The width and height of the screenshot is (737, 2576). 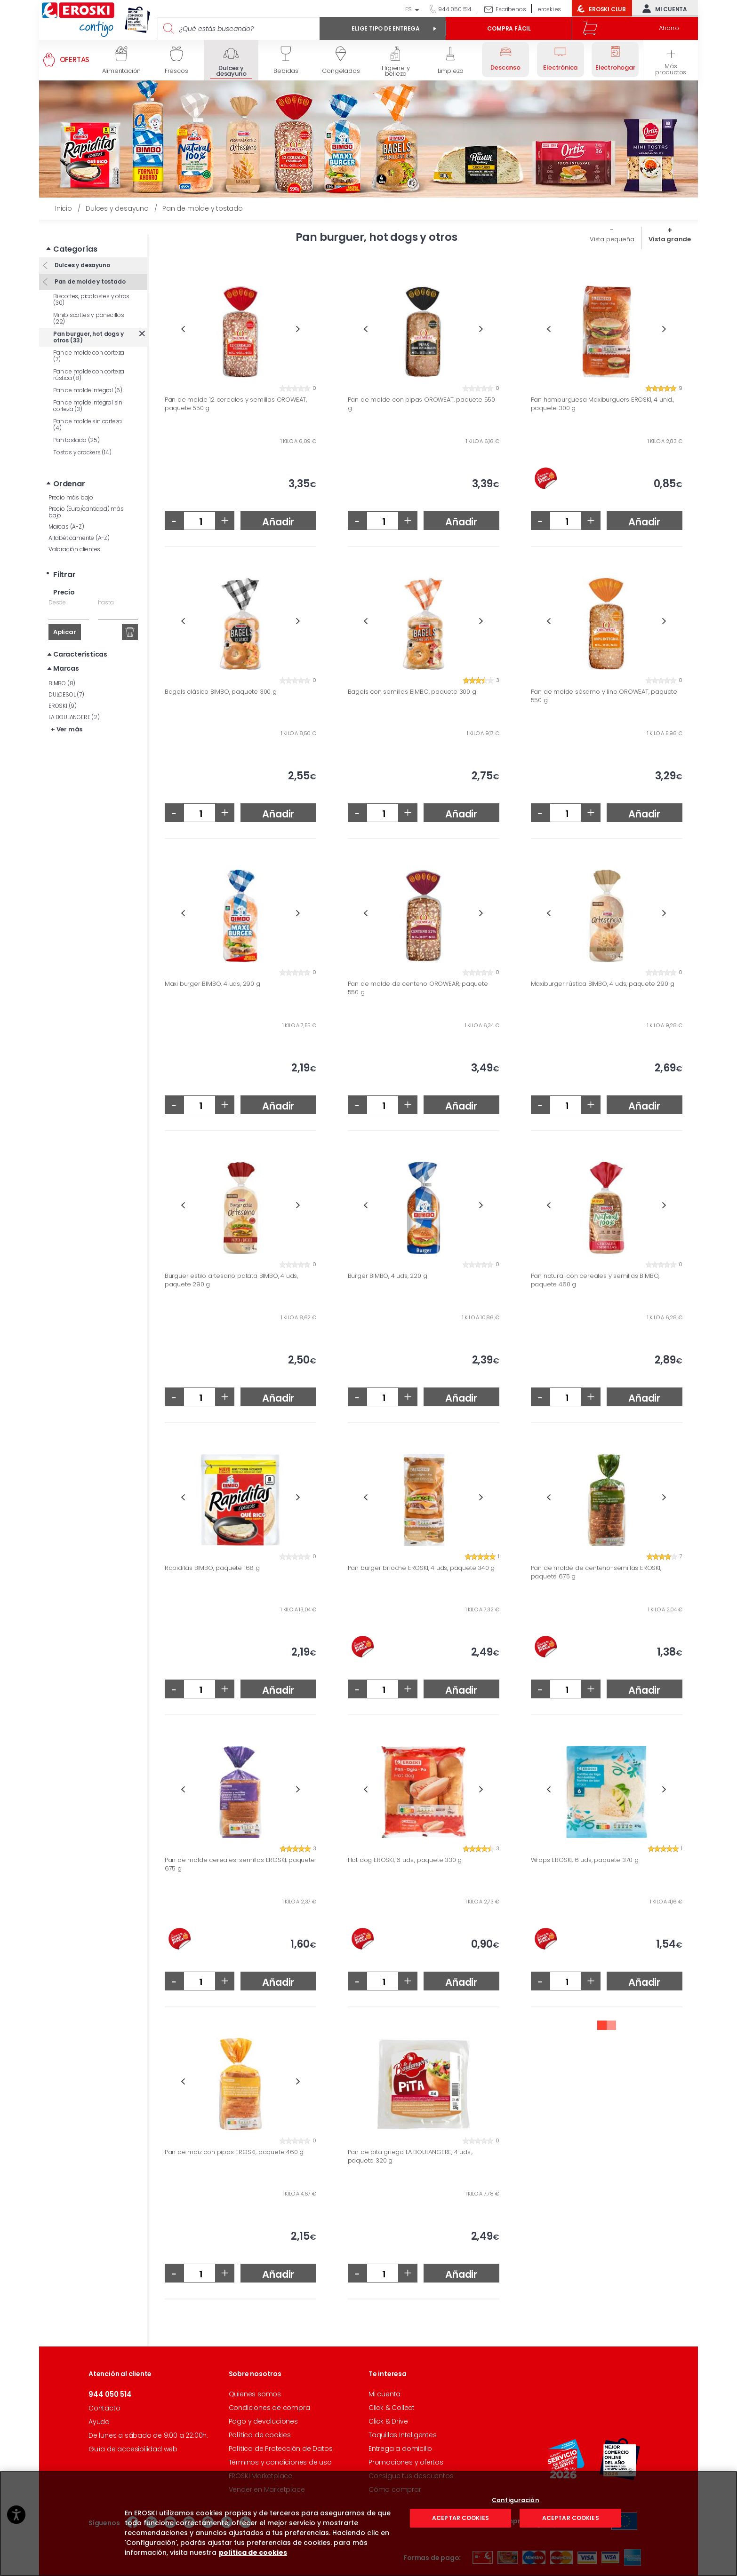 What do you see at coordinates (74, 535) in the screenshot?
I see `Valoración clientes` at bounding box center [74, 535].